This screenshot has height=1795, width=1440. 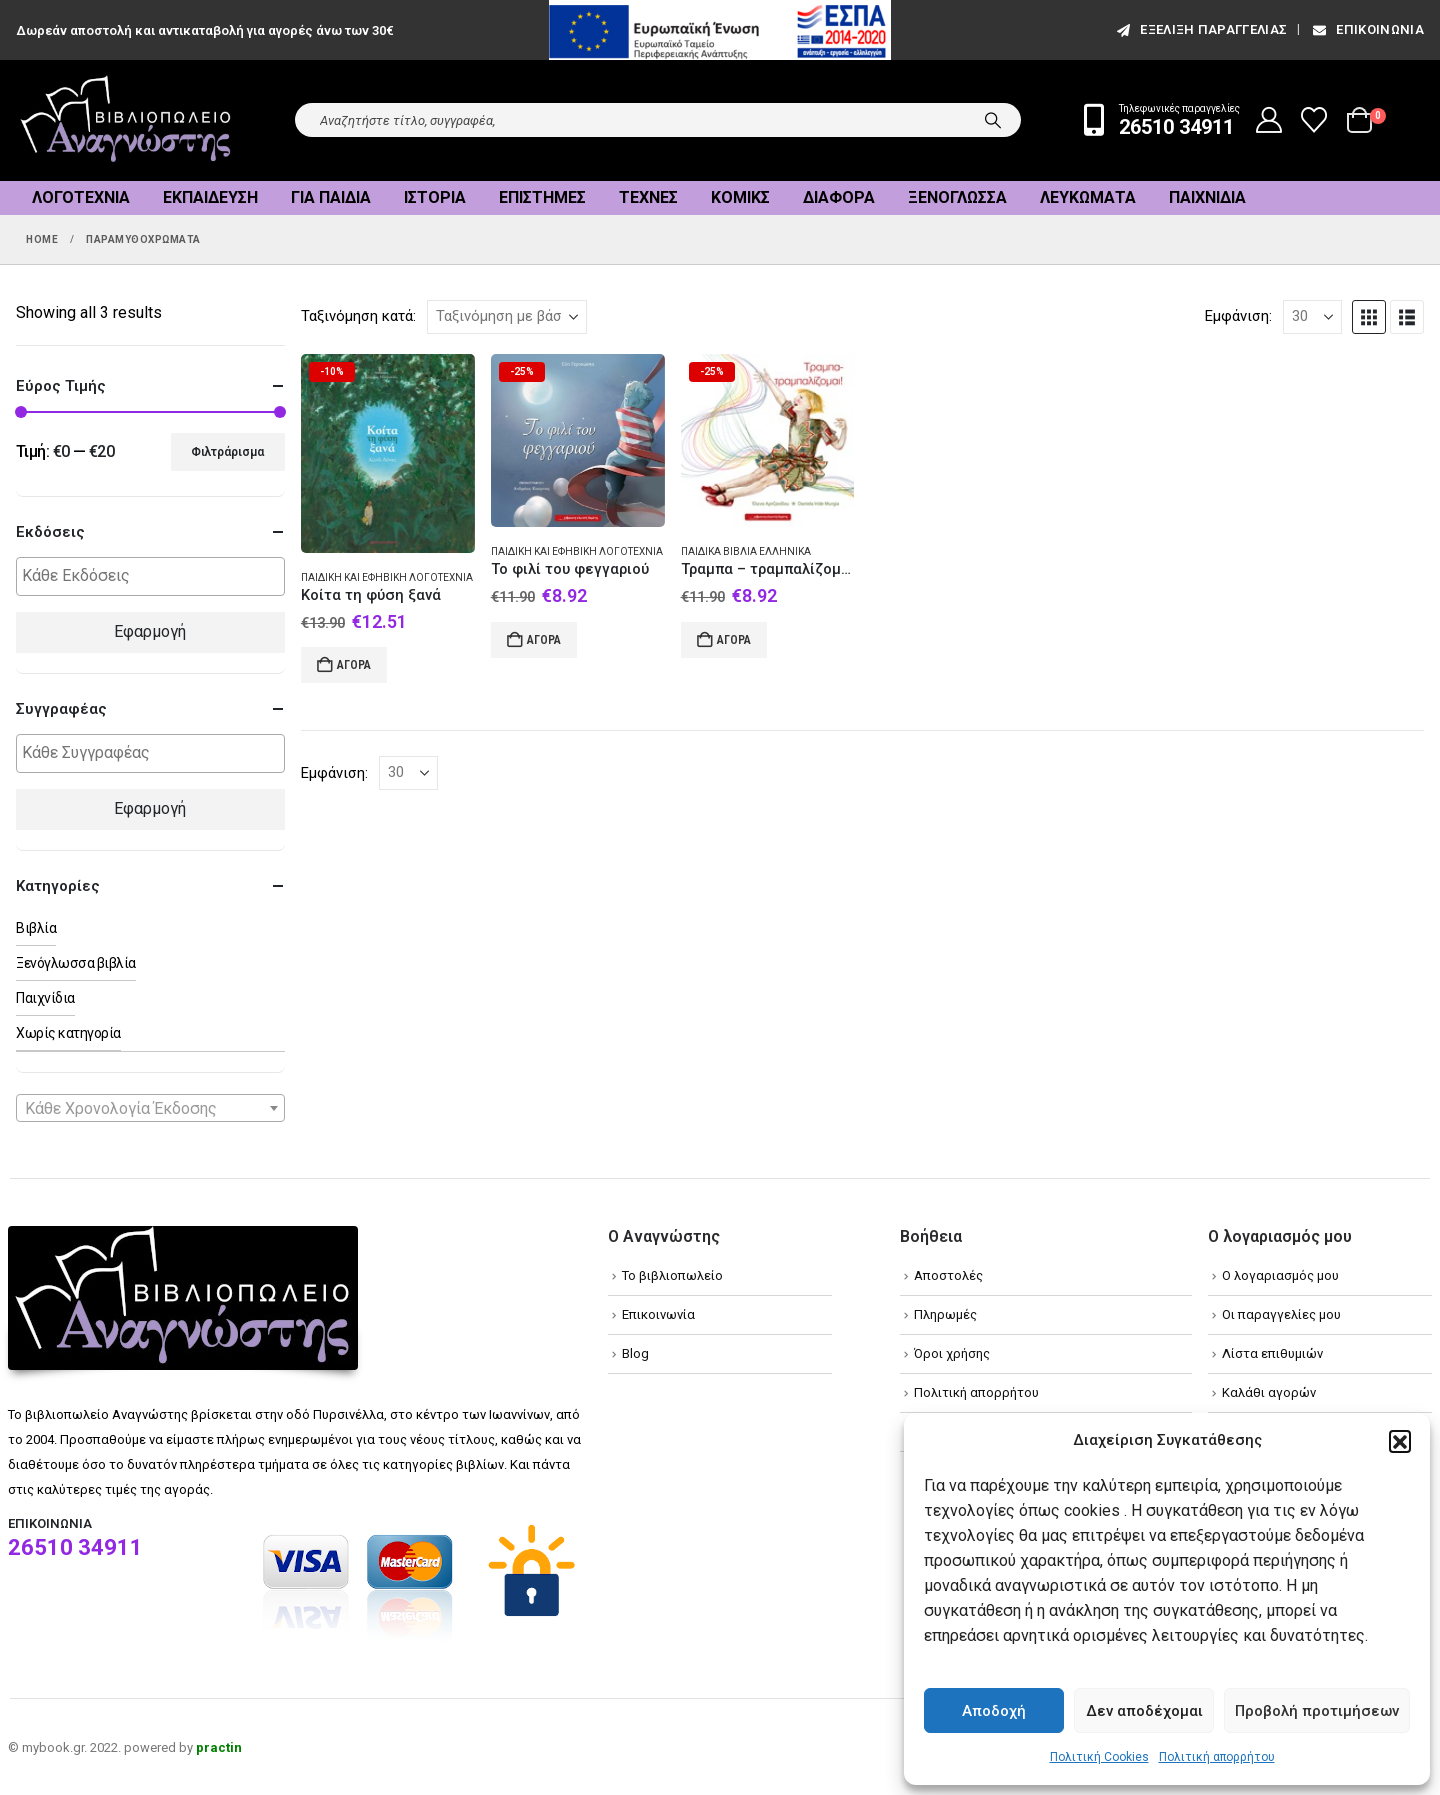 I want to click on Βιβλία, so click(x=36, y=928).